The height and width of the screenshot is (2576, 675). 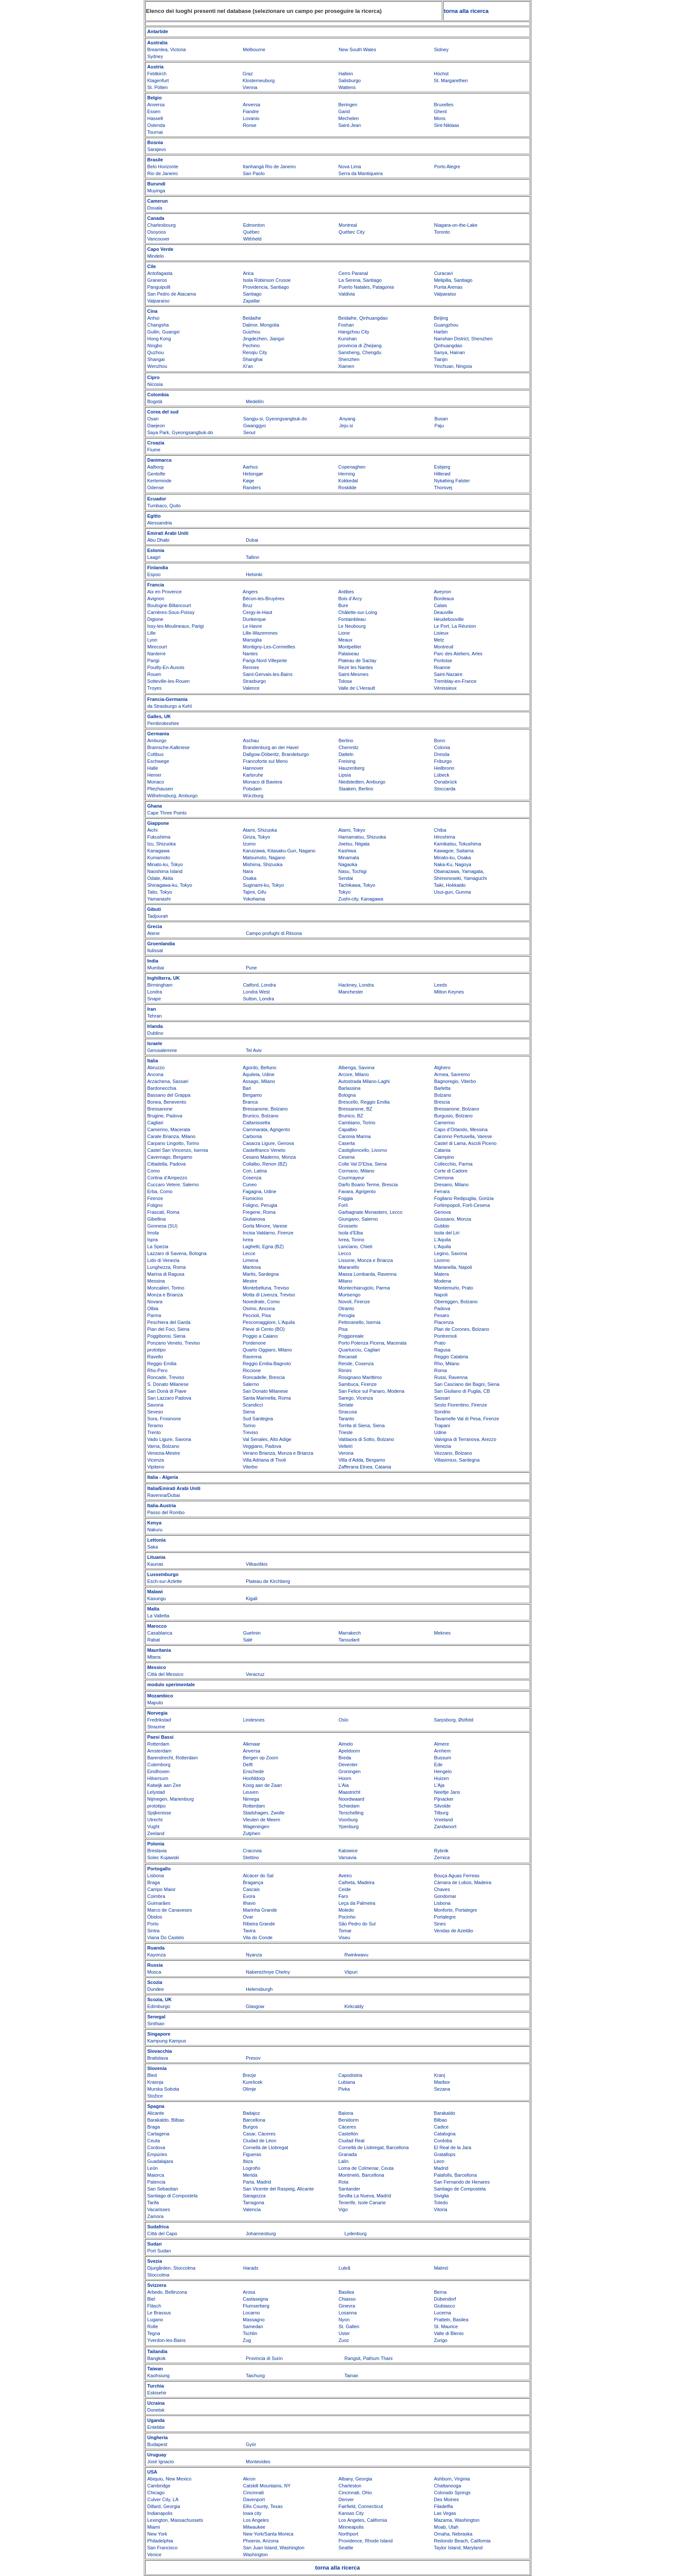 I want to click on Redondo Beach, California, so click(x=462, y=2540).